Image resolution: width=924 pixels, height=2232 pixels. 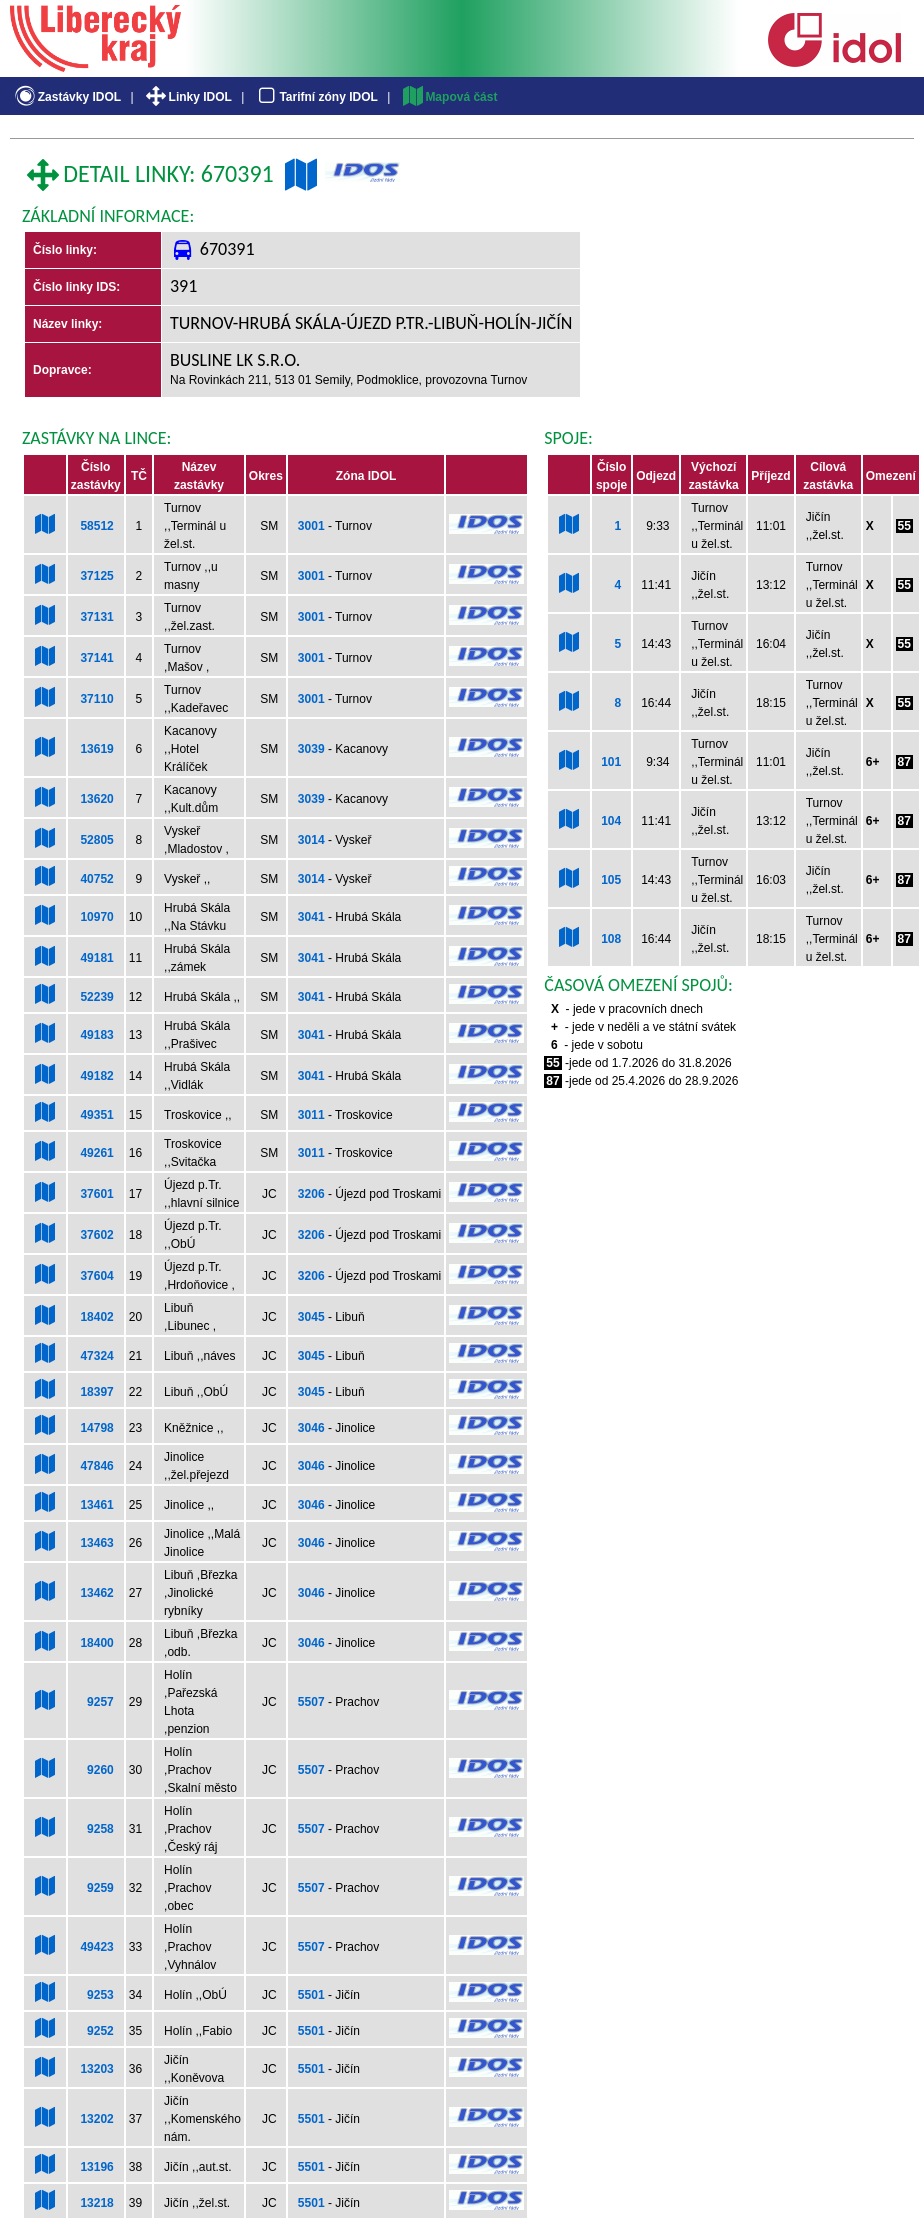 I want to click on 52805, so click(x=96, y=840).